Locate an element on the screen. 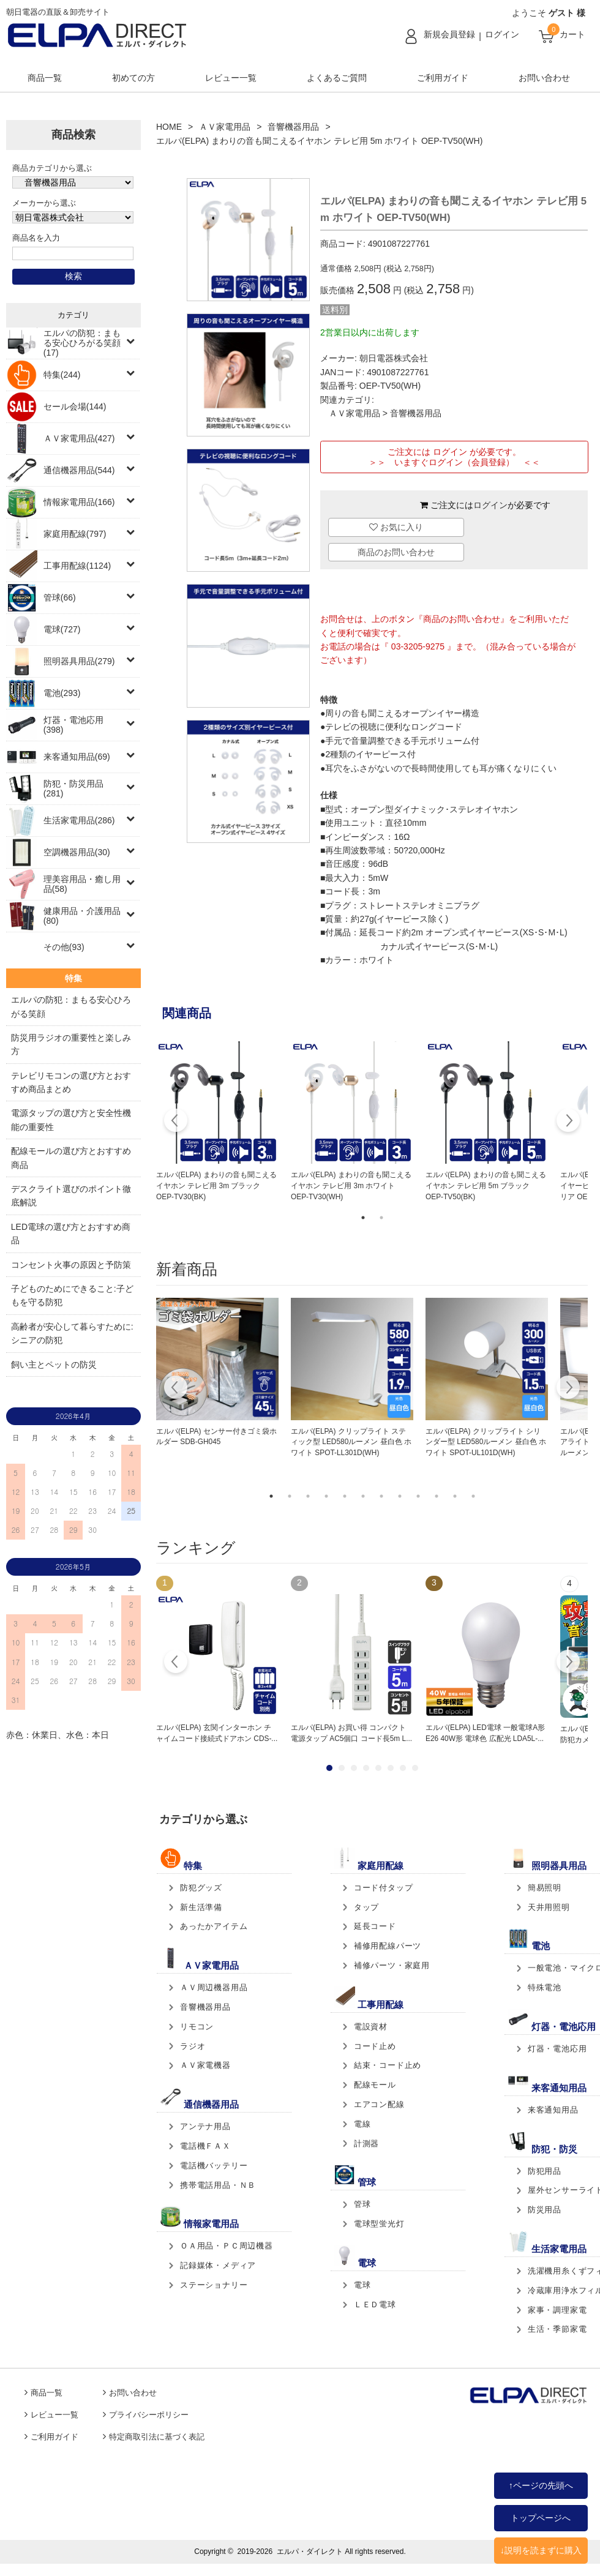  ＡＶ家電用品 is located at coordinates (224, 127).